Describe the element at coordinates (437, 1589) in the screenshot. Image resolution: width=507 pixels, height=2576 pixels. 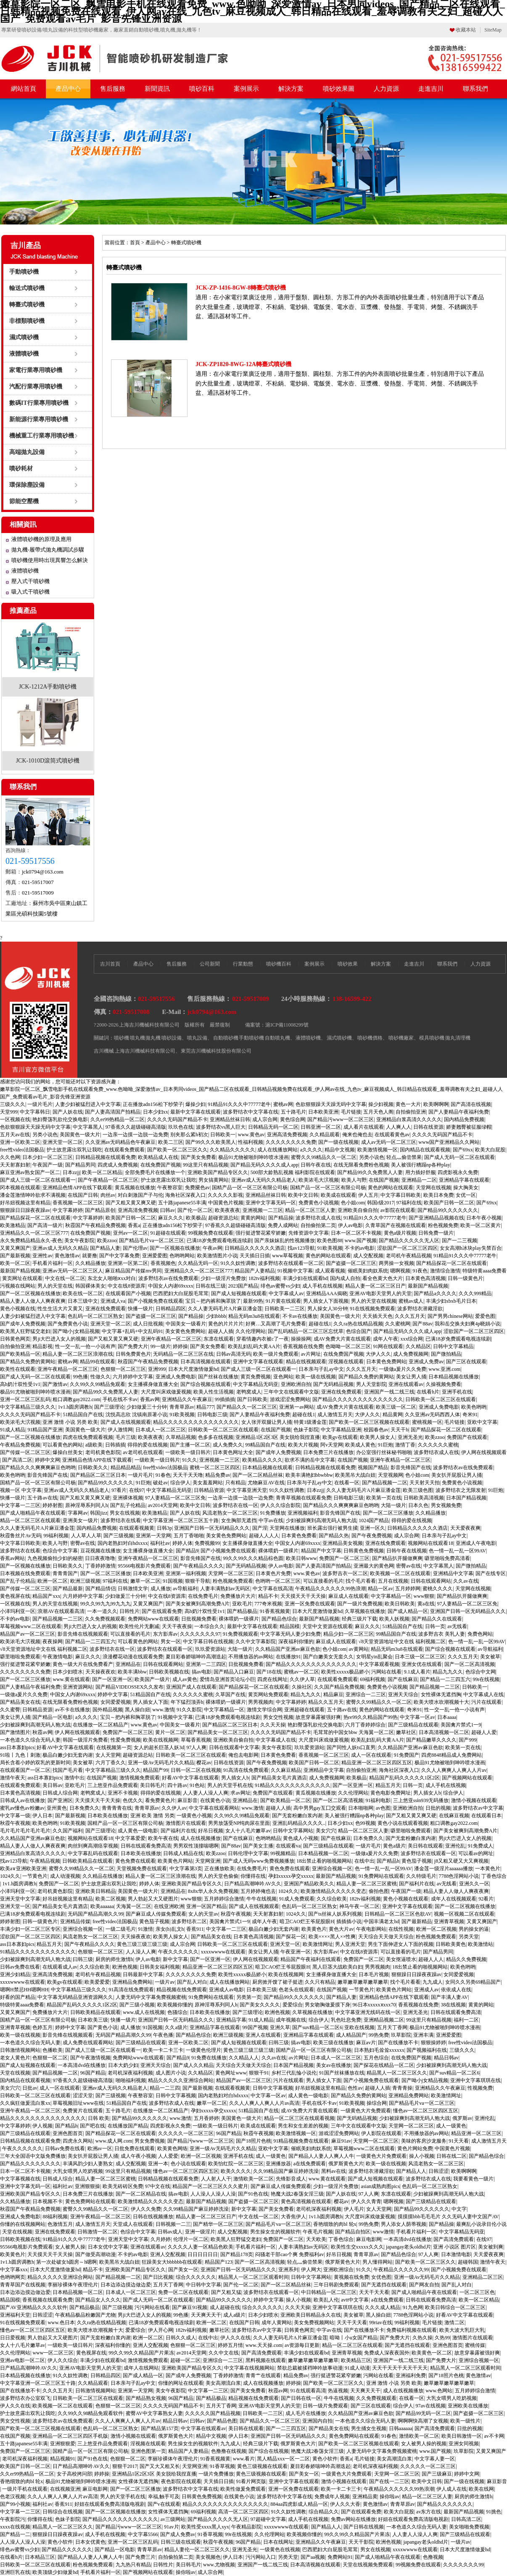
I see `蜜桃久久久久` at that location.